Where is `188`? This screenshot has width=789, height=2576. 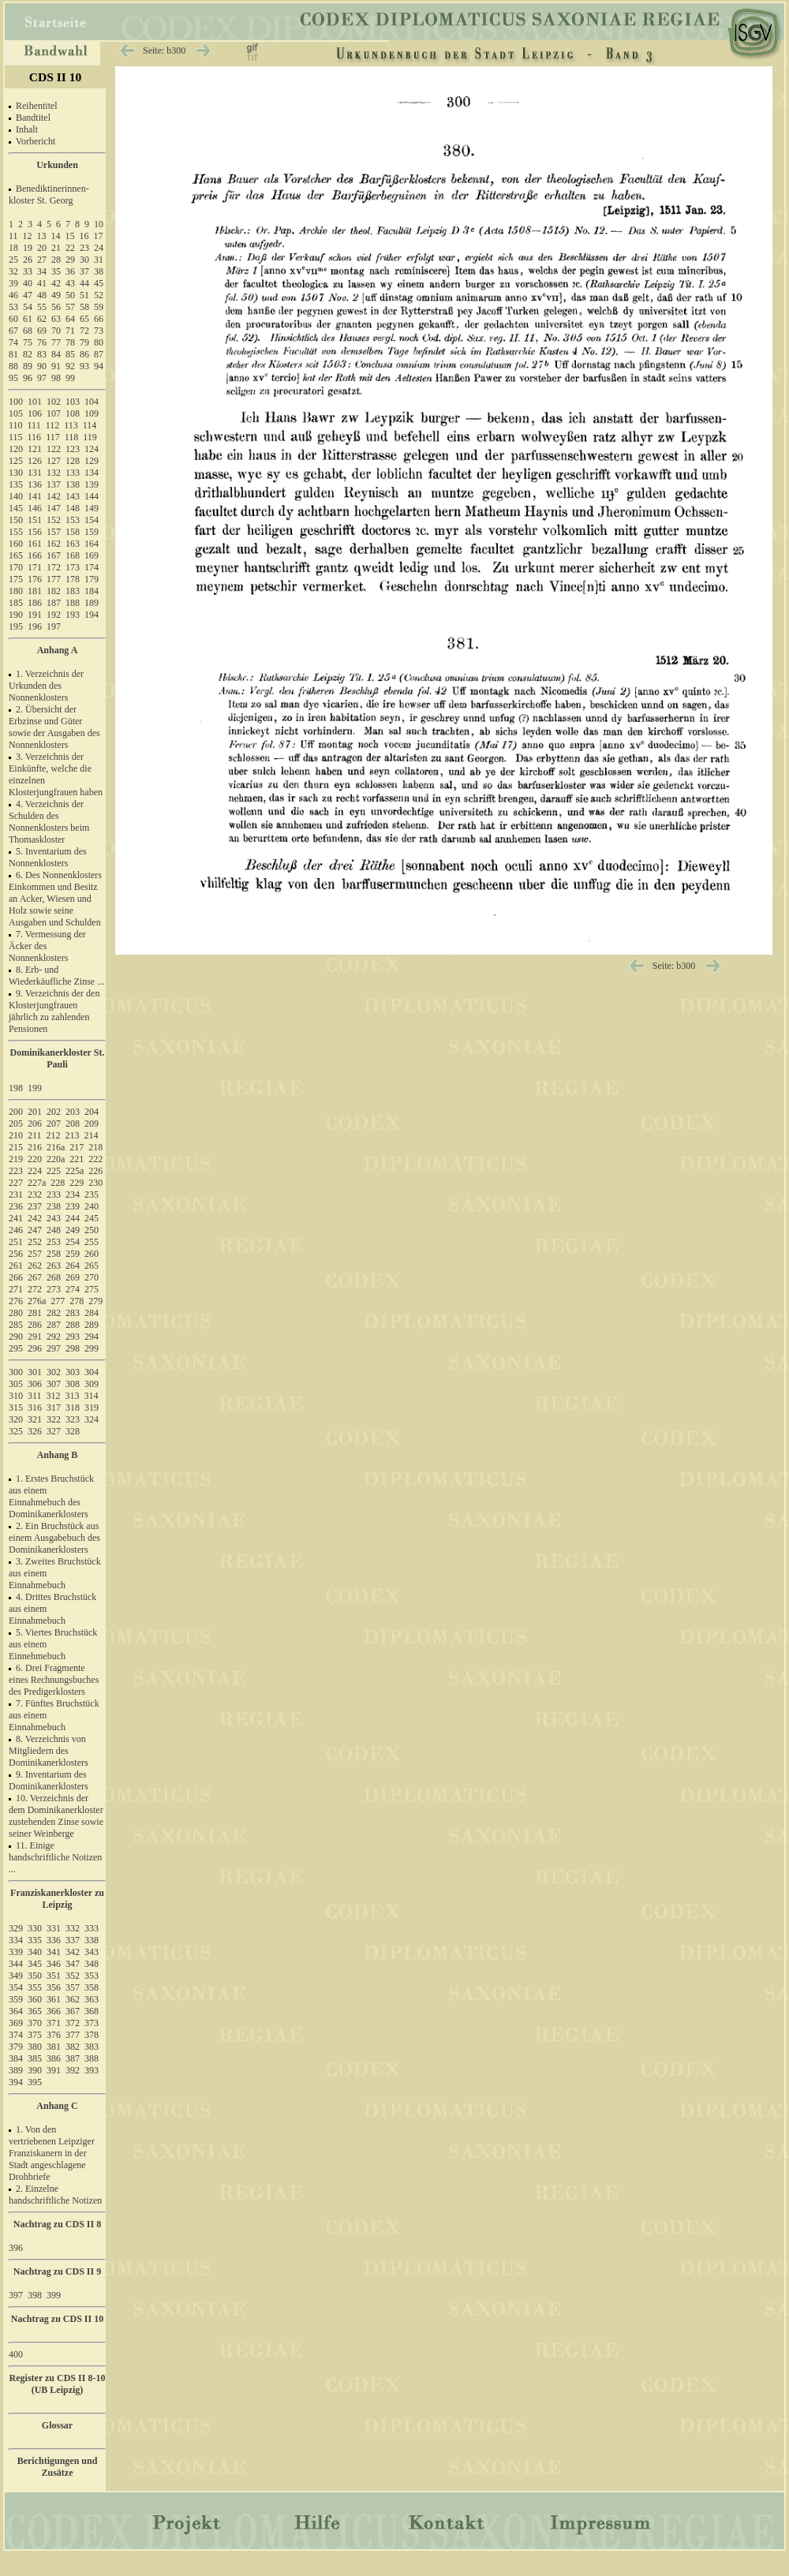 188 is located at coordinates (72, 602).